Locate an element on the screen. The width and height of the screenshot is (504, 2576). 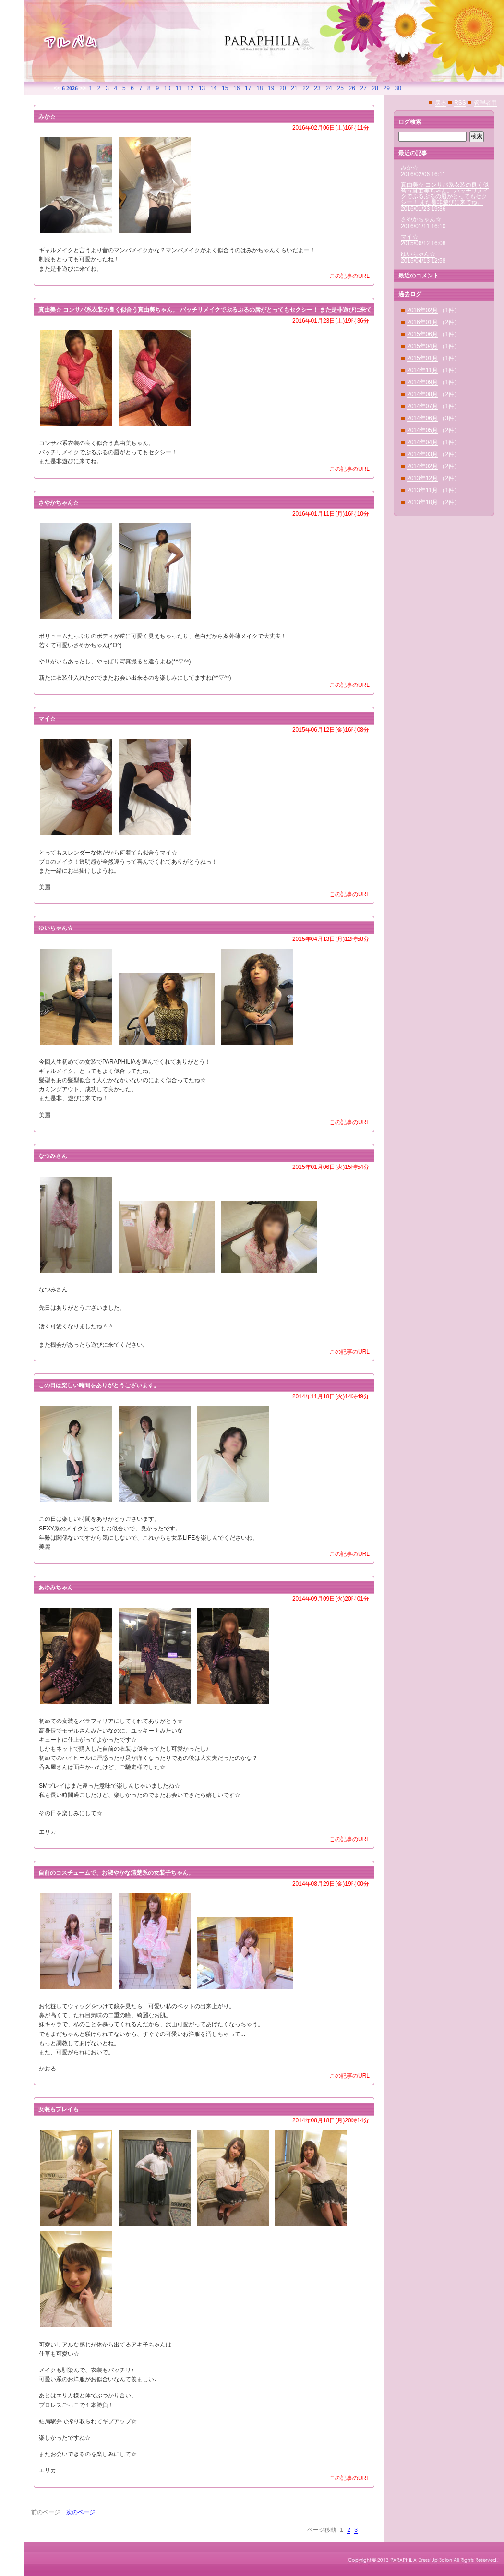
2015年01月06日(火)15時54分 is located at coordinates (330, 1167).